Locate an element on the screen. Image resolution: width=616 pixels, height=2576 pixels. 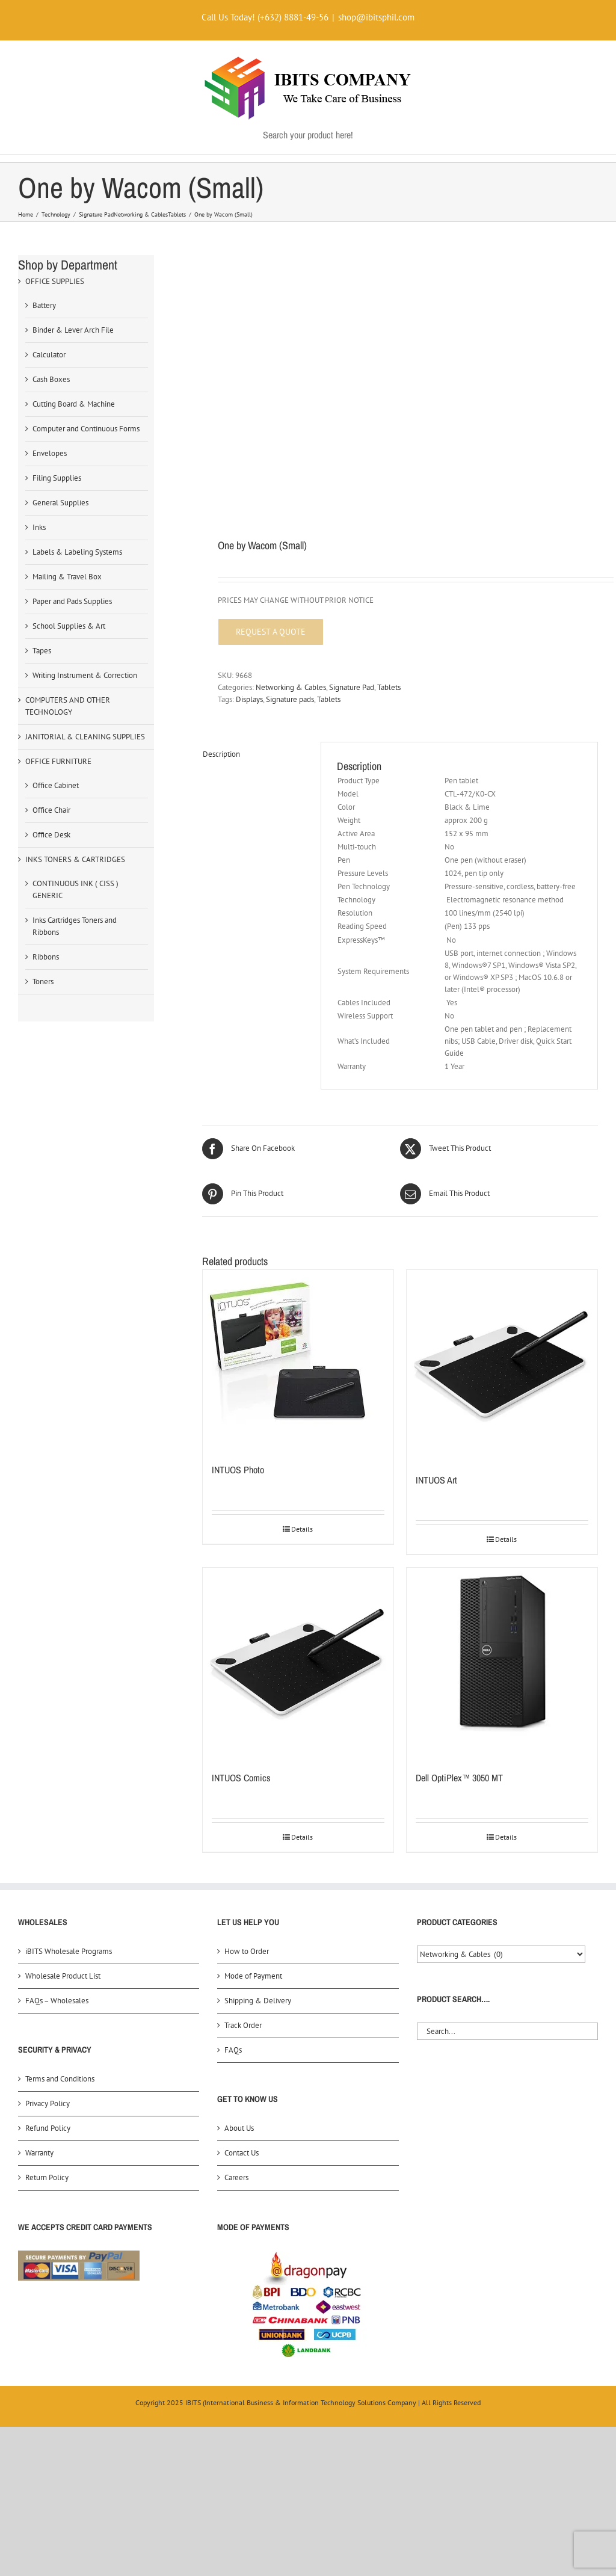
Envelopes is located at coordinates (49, 453).